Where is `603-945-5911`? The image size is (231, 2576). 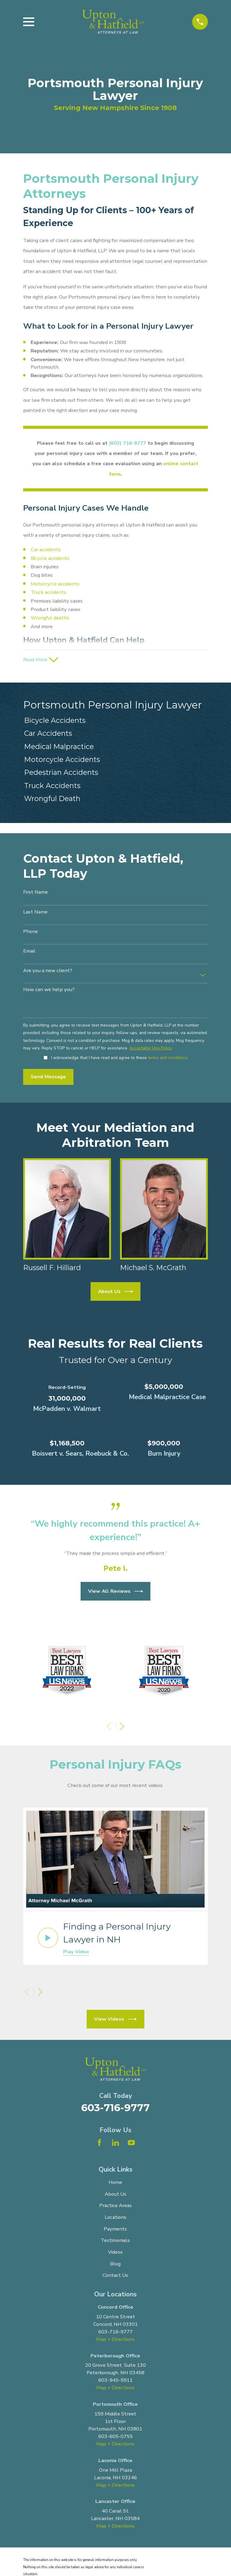 603-945-5911 is located at coordinates (115, 2382).